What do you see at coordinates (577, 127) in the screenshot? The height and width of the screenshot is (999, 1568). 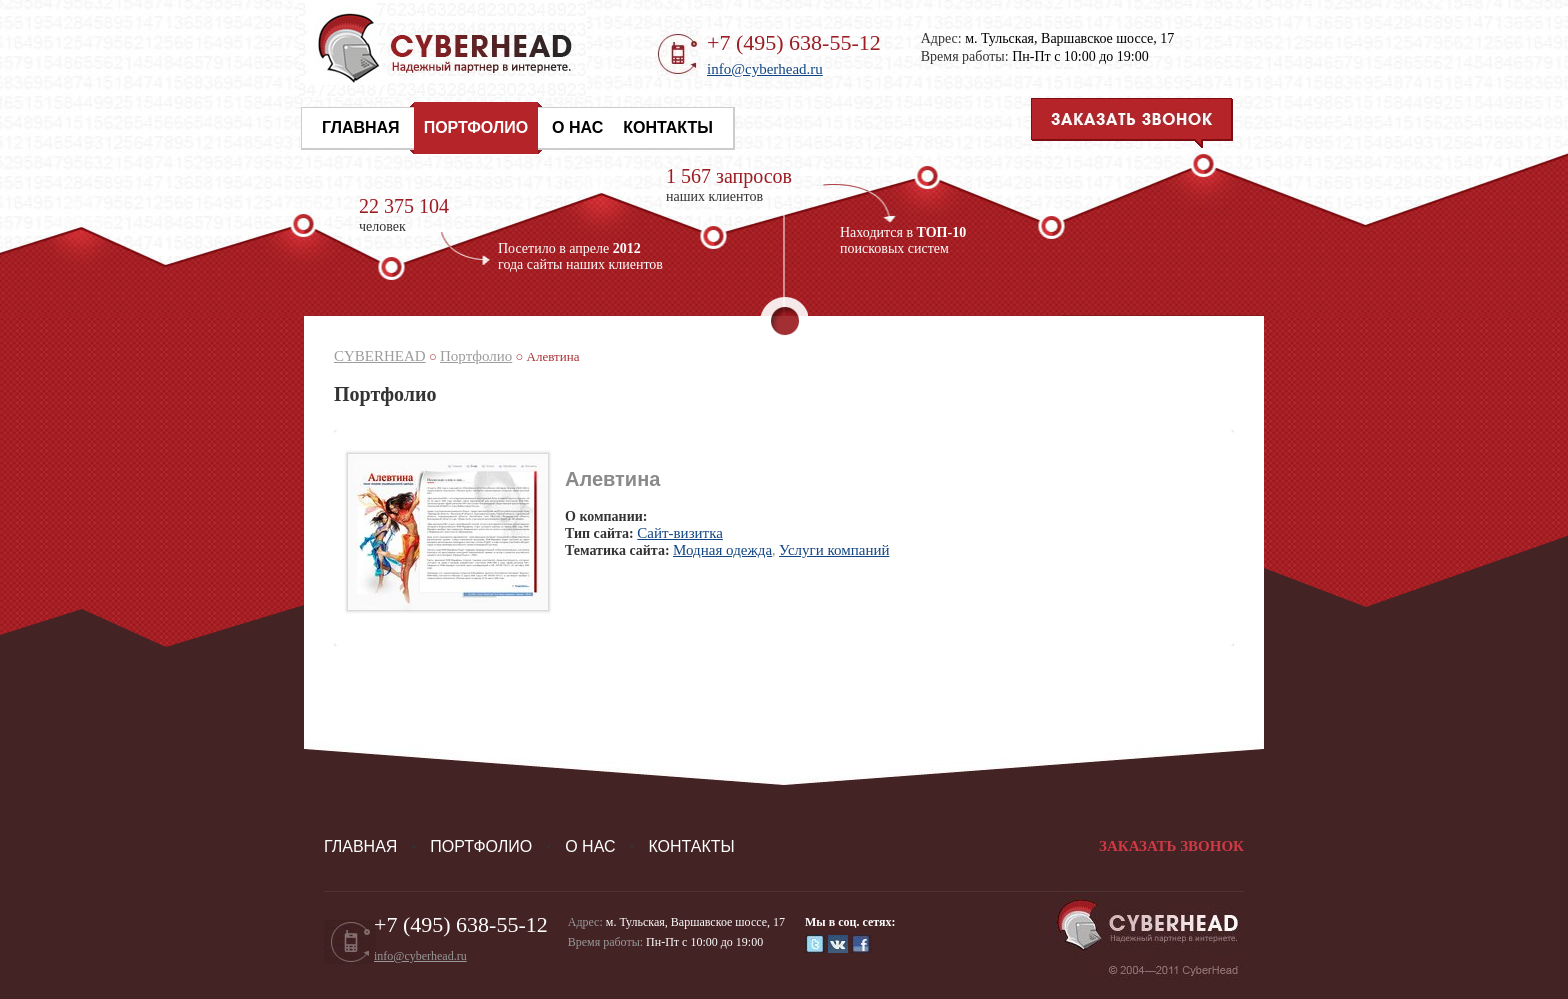 I see `О нас` at bounding box center [577, 127].